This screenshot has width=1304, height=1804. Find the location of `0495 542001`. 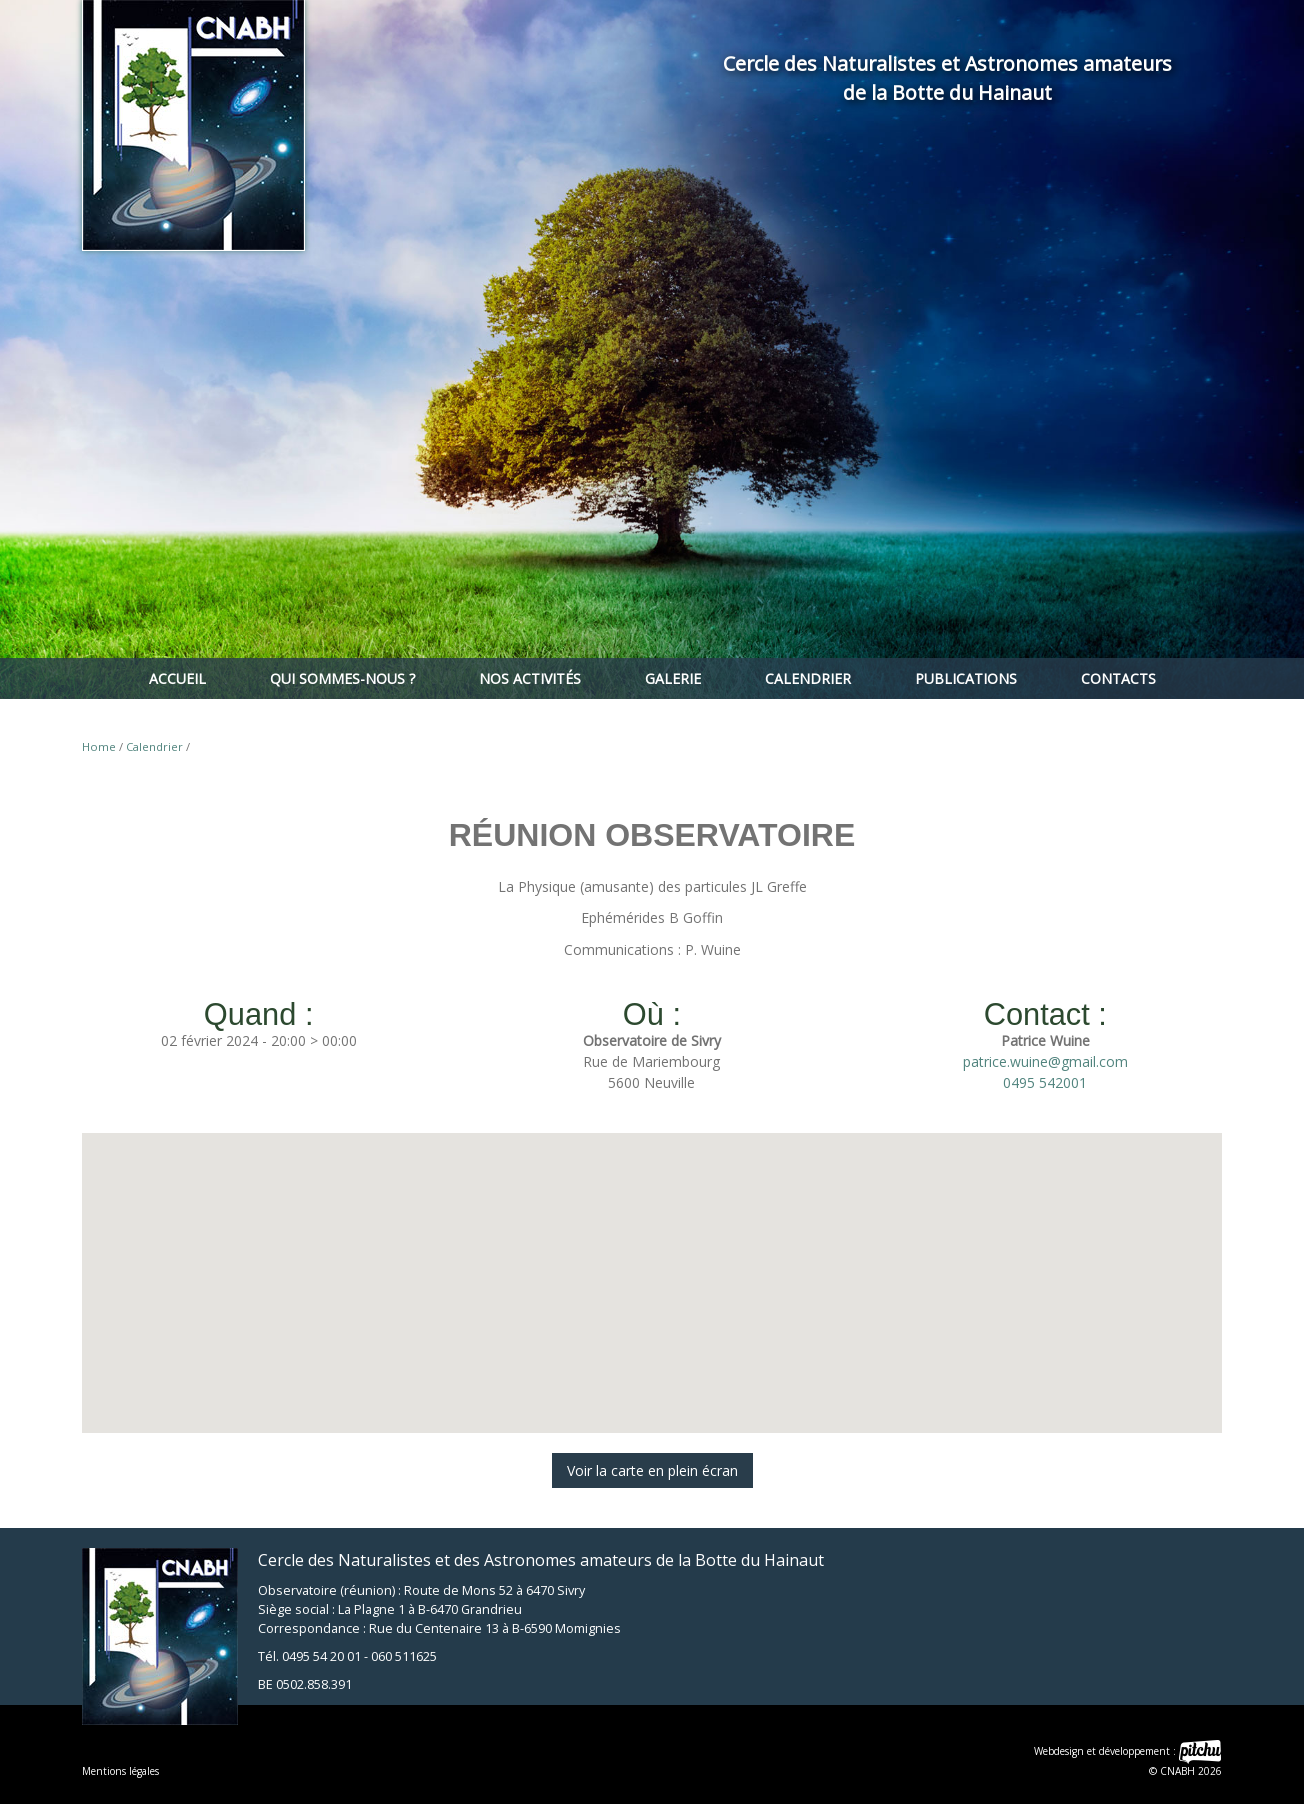

0495 542001 is located at coordinates (1045, 1082).